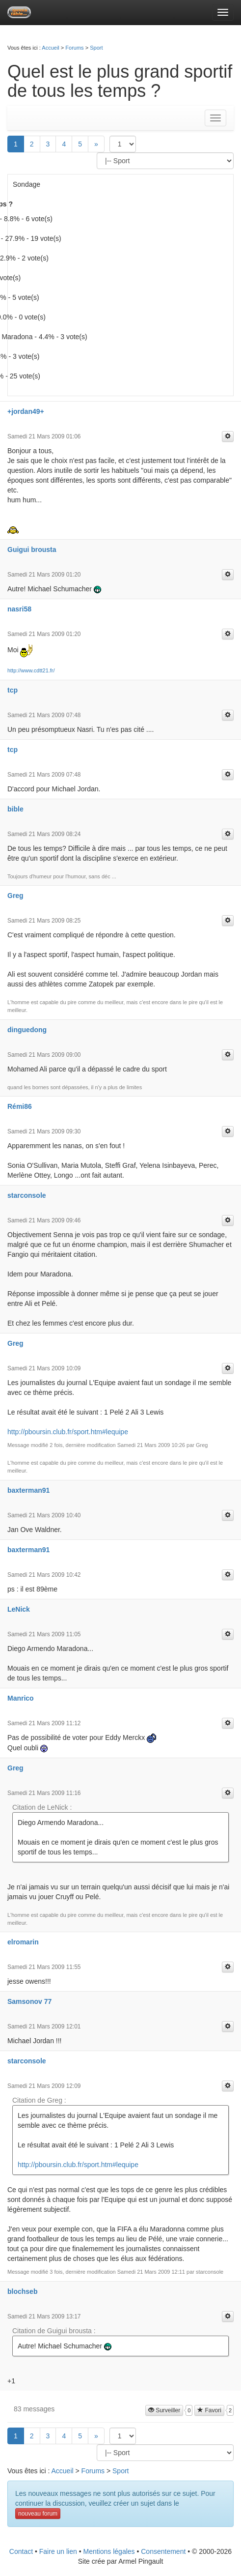 The image size is (241, 2576). I want to click on Manrico, so click(20, 1698).